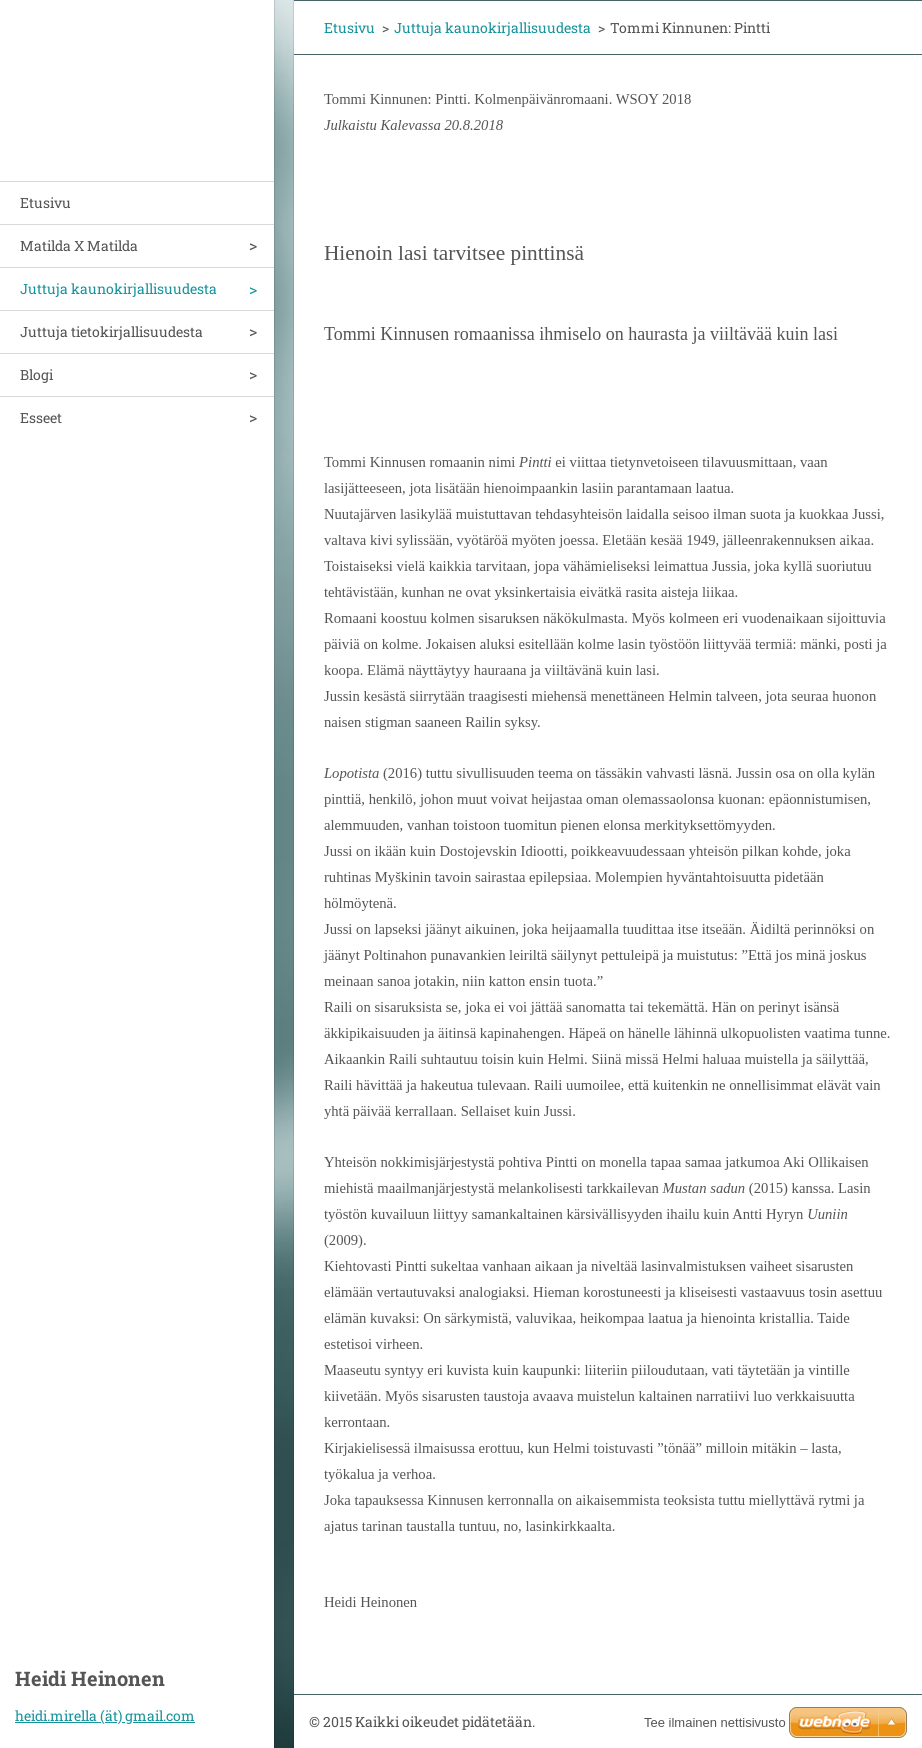 Image resolution: width=922 pixels, height=1748 pixels. I want to click on Juttuja kaunokirjallisuudesta, so click(118, 288).